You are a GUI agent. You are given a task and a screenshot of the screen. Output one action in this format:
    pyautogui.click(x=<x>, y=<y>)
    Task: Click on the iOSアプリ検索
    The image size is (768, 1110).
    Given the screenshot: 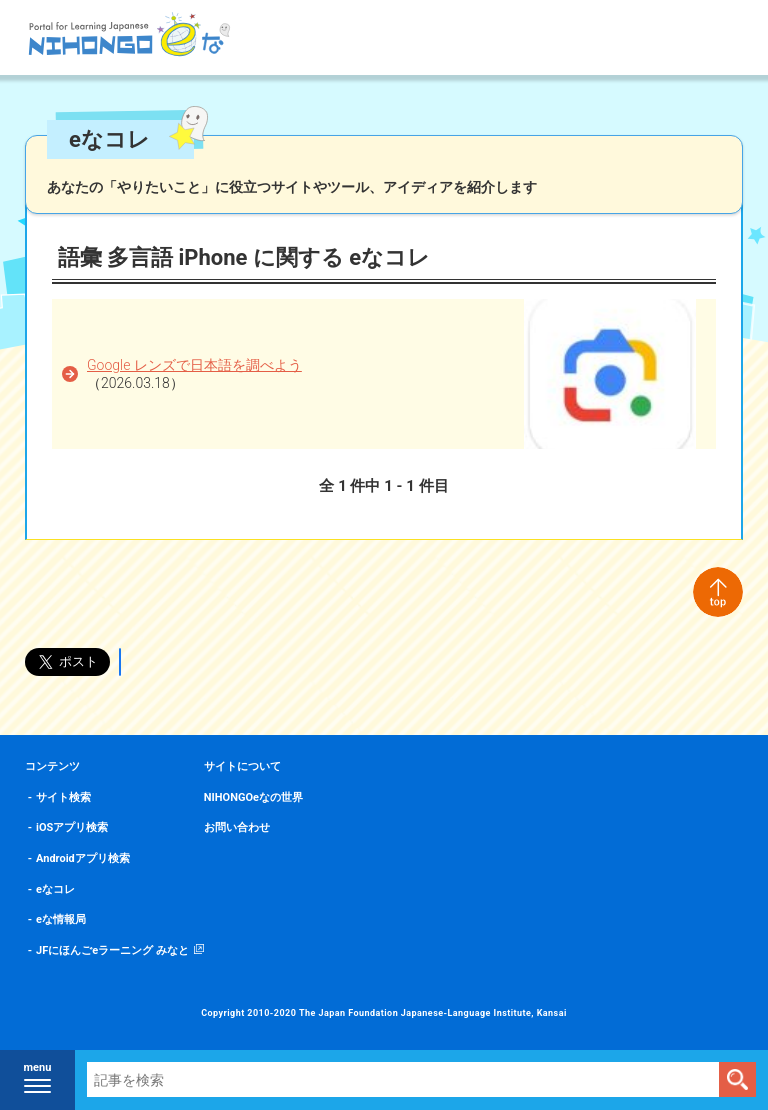 What is the action you would take?
    pyautogui.click(x=72, y=827)
    